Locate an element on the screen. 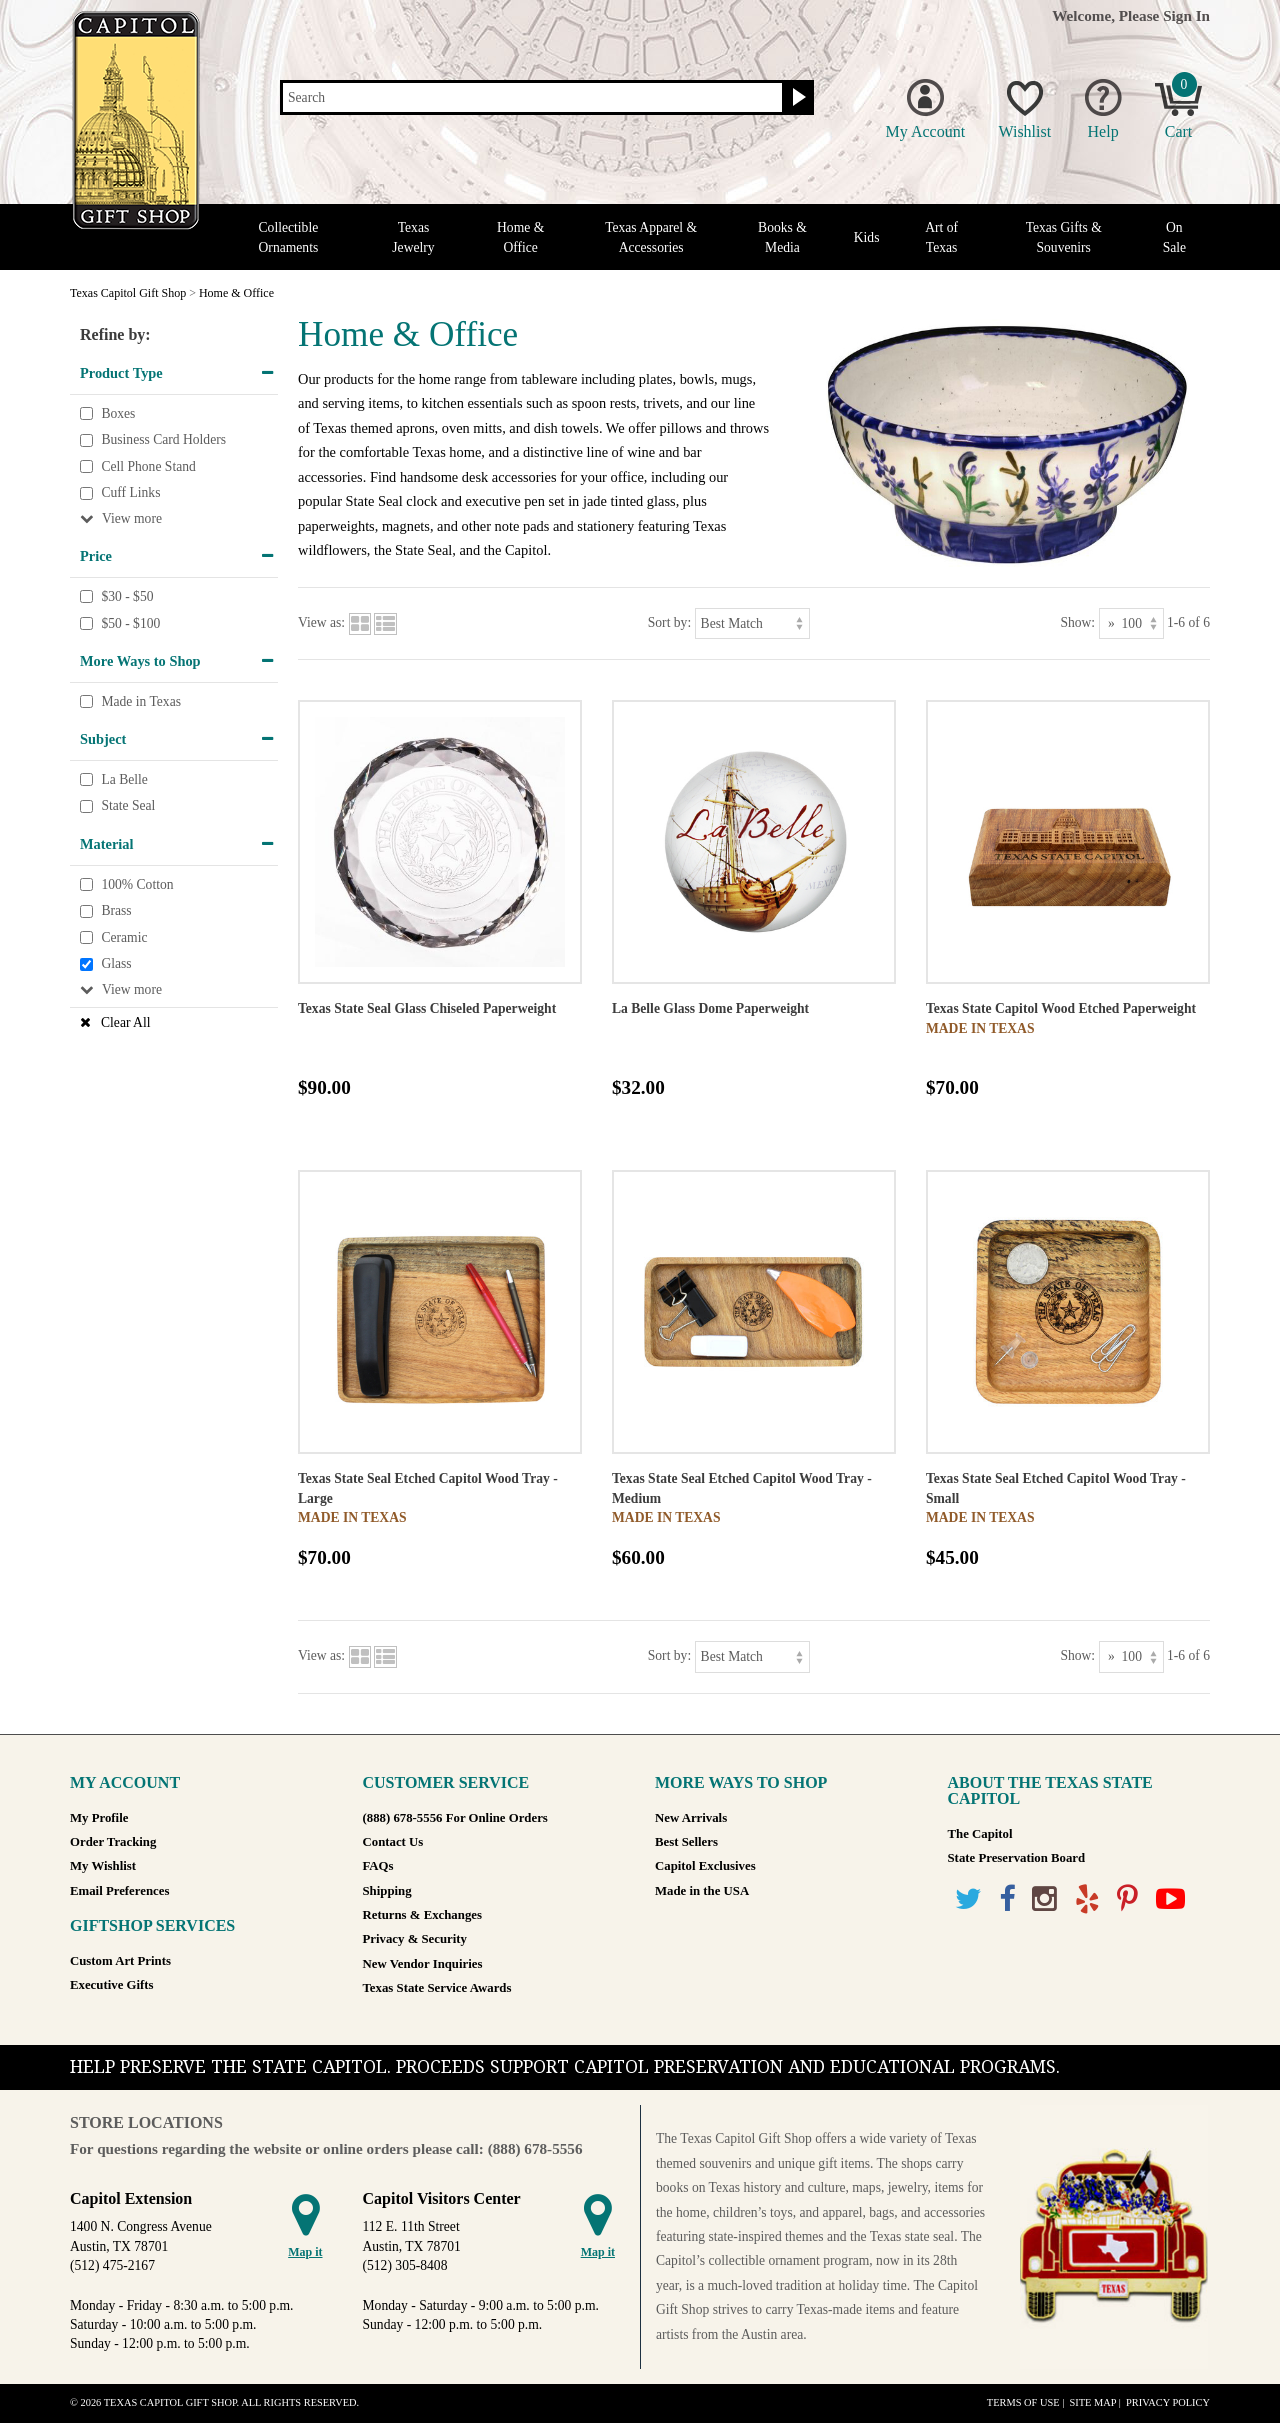 The image size is (1280, 2423). Art of Texas is located at coordinates (941, 237).